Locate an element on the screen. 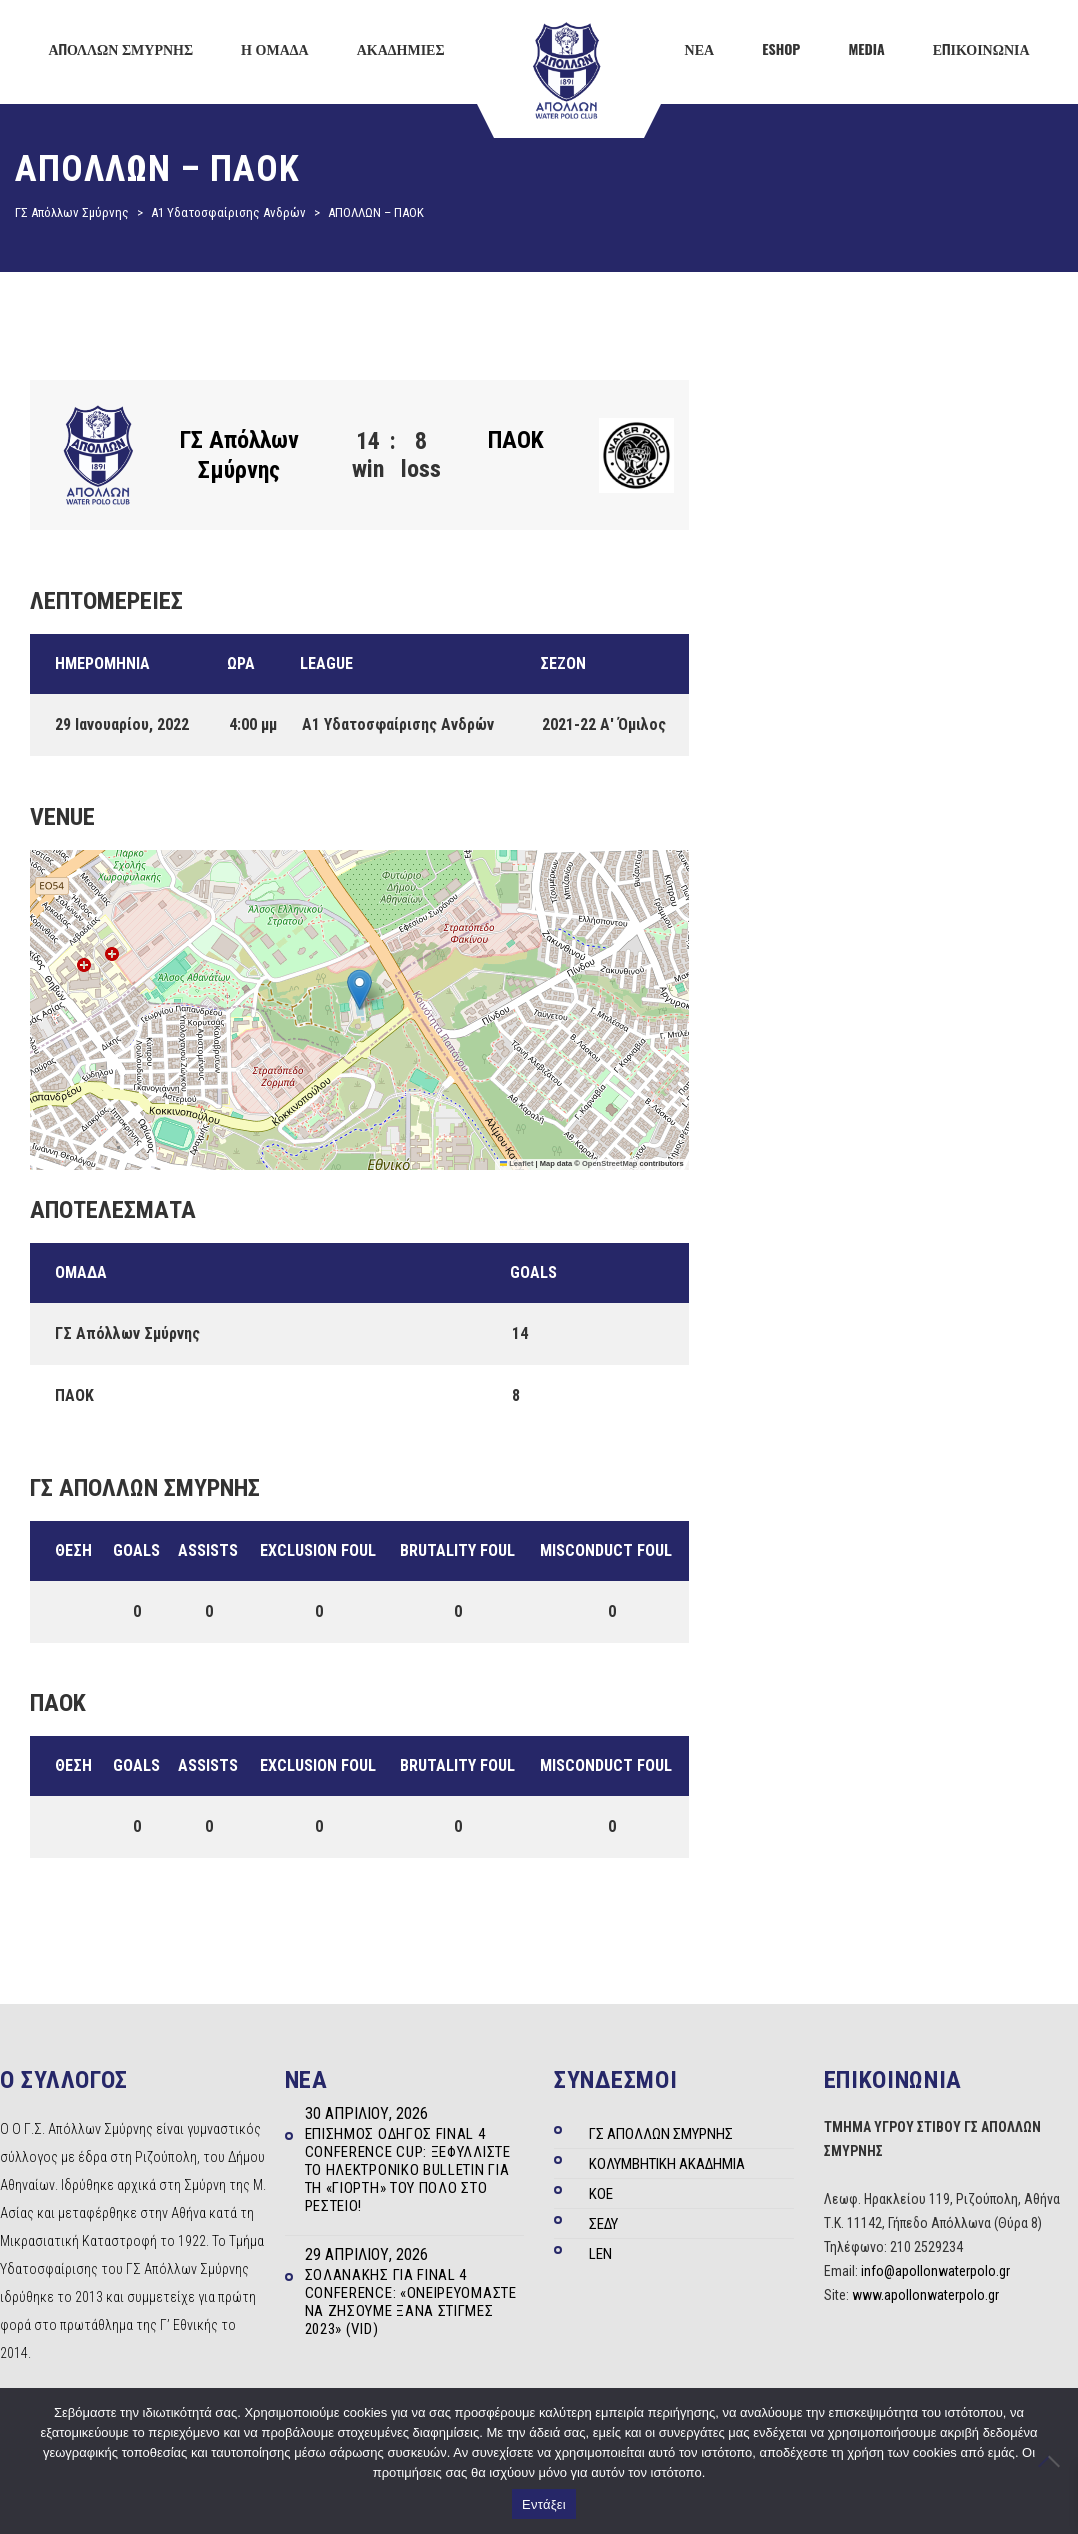 The image size is (1078, 2534). ΚΟΛΥΜΒΗΤΙΚΗ ΑΚΑΔΗΜΙΑ is located at coordinates (667, 2164).